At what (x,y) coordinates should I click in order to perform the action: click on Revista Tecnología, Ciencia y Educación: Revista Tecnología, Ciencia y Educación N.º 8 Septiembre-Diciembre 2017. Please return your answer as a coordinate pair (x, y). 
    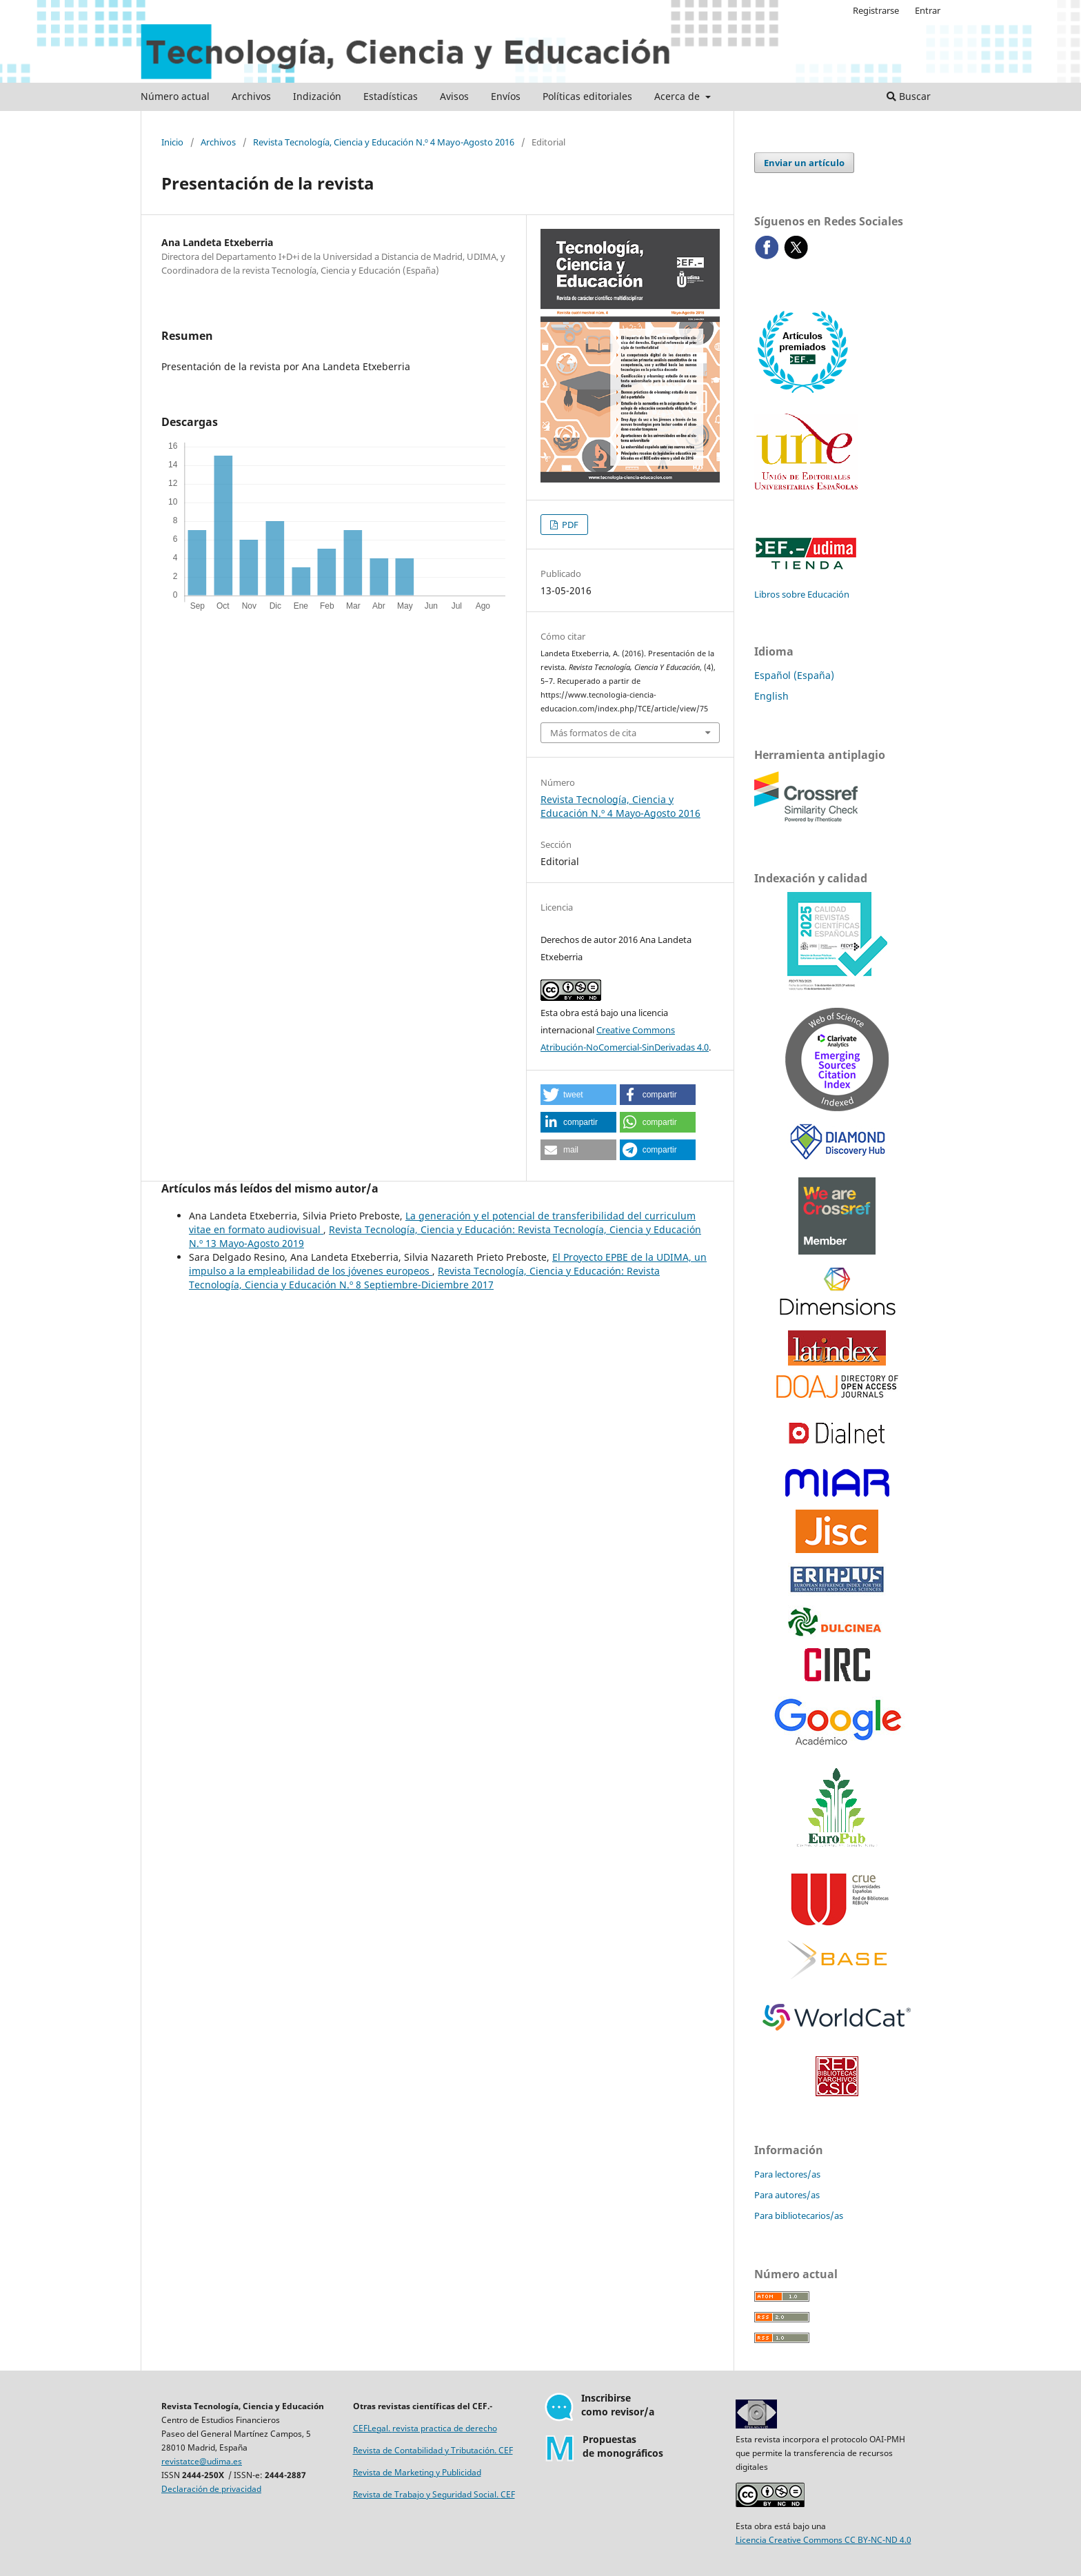
    Looking at the image, I should click on (424, 1277).